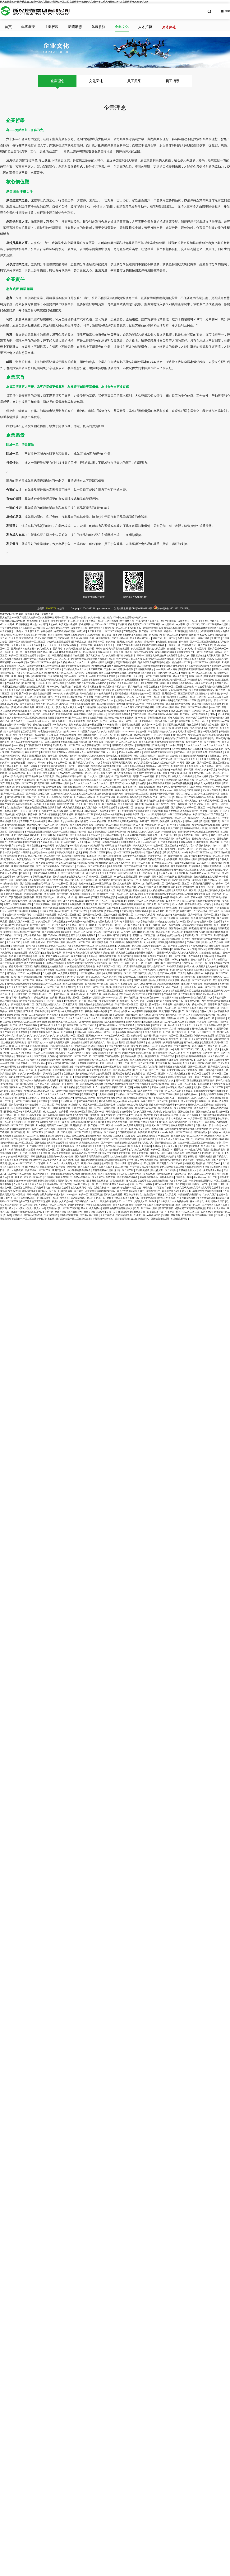 This screenshot has height=2576, width=230. I want to click on 青青草av, so click(139, 773).